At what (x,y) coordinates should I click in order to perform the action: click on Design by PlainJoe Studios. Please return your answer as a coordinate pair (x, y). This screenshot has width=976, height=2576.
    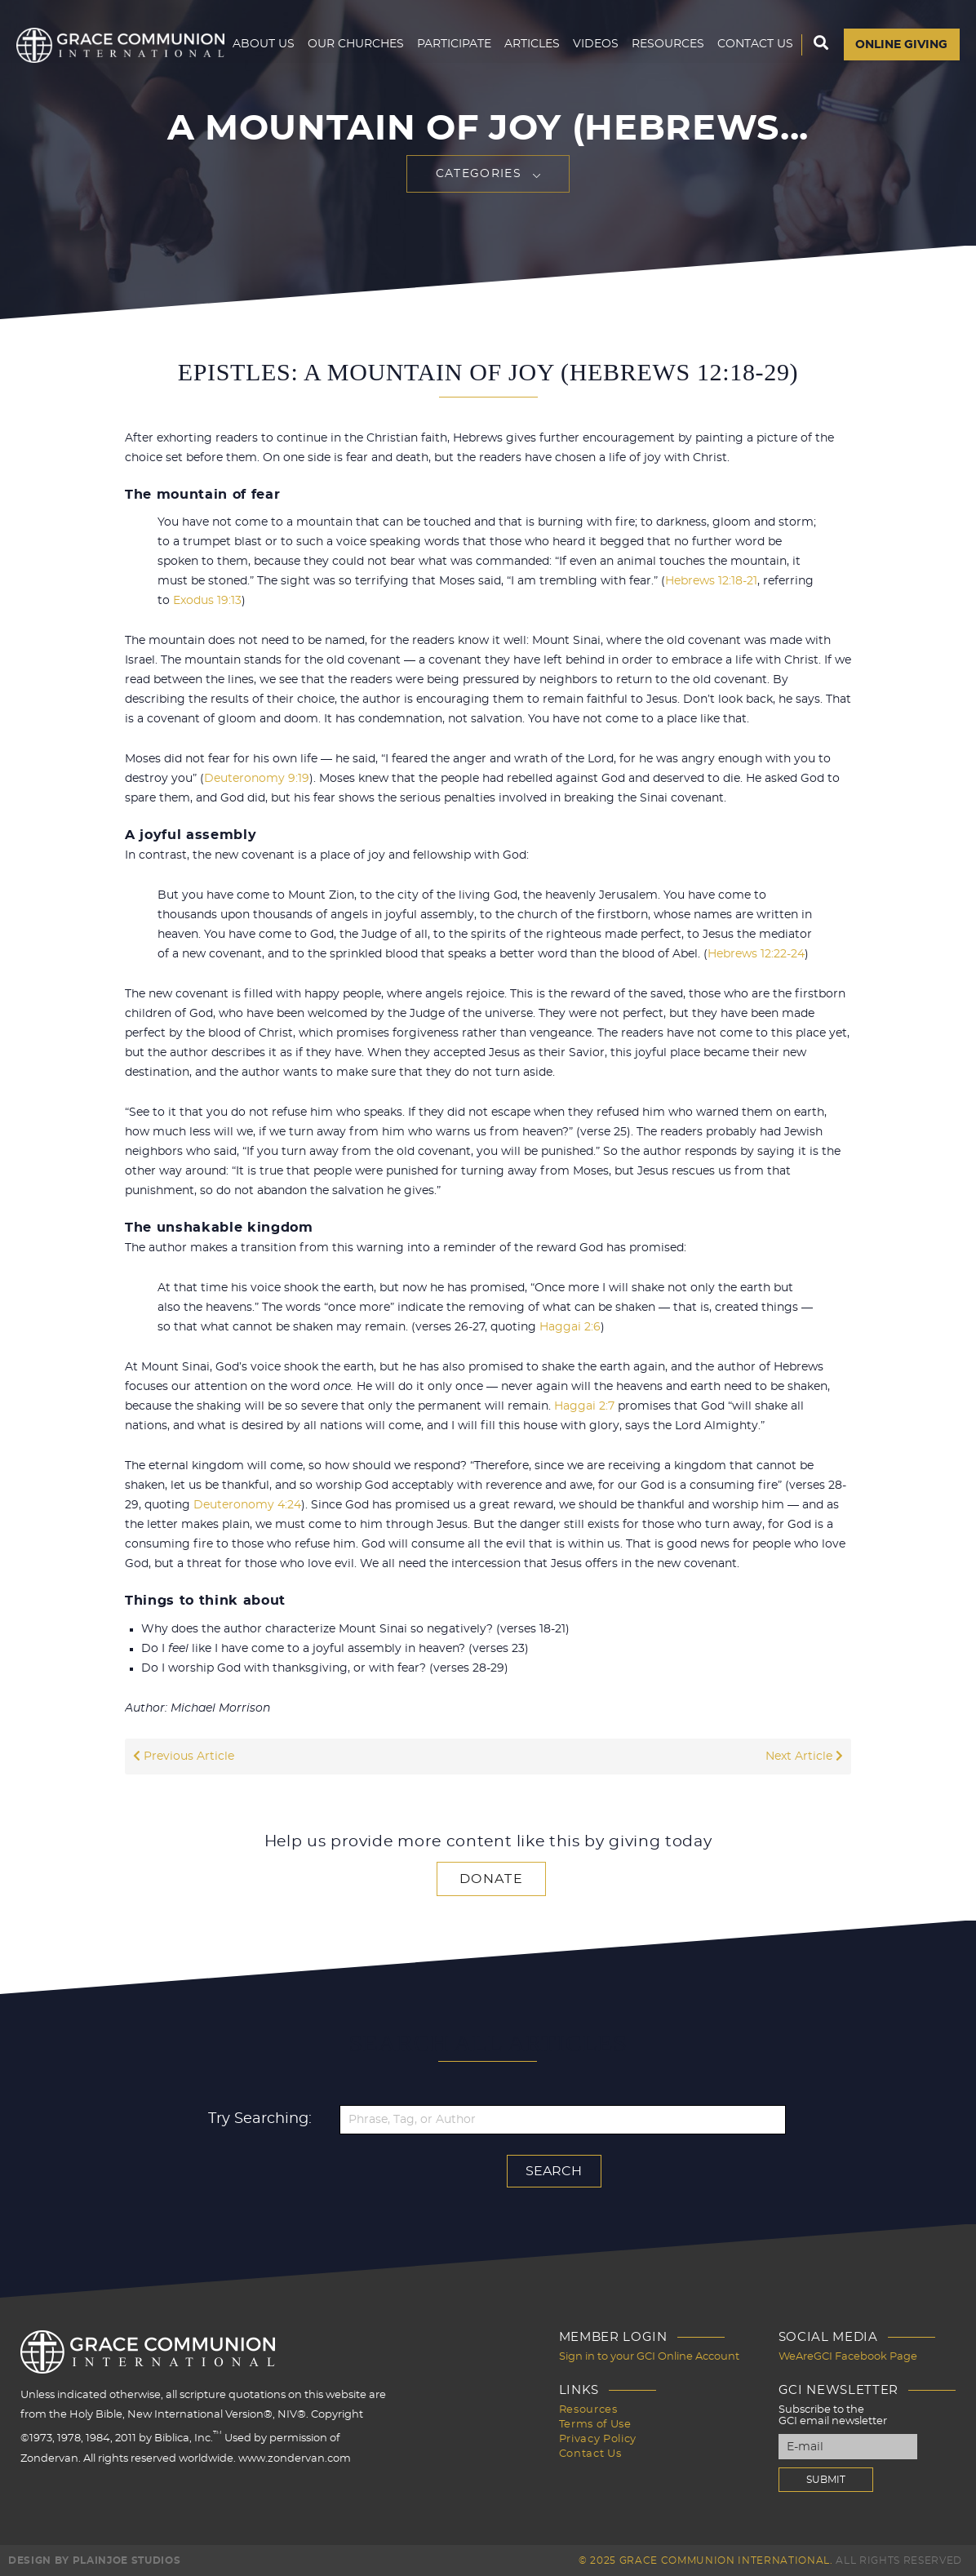
    Looking at the image, I should click on (94, 2560).